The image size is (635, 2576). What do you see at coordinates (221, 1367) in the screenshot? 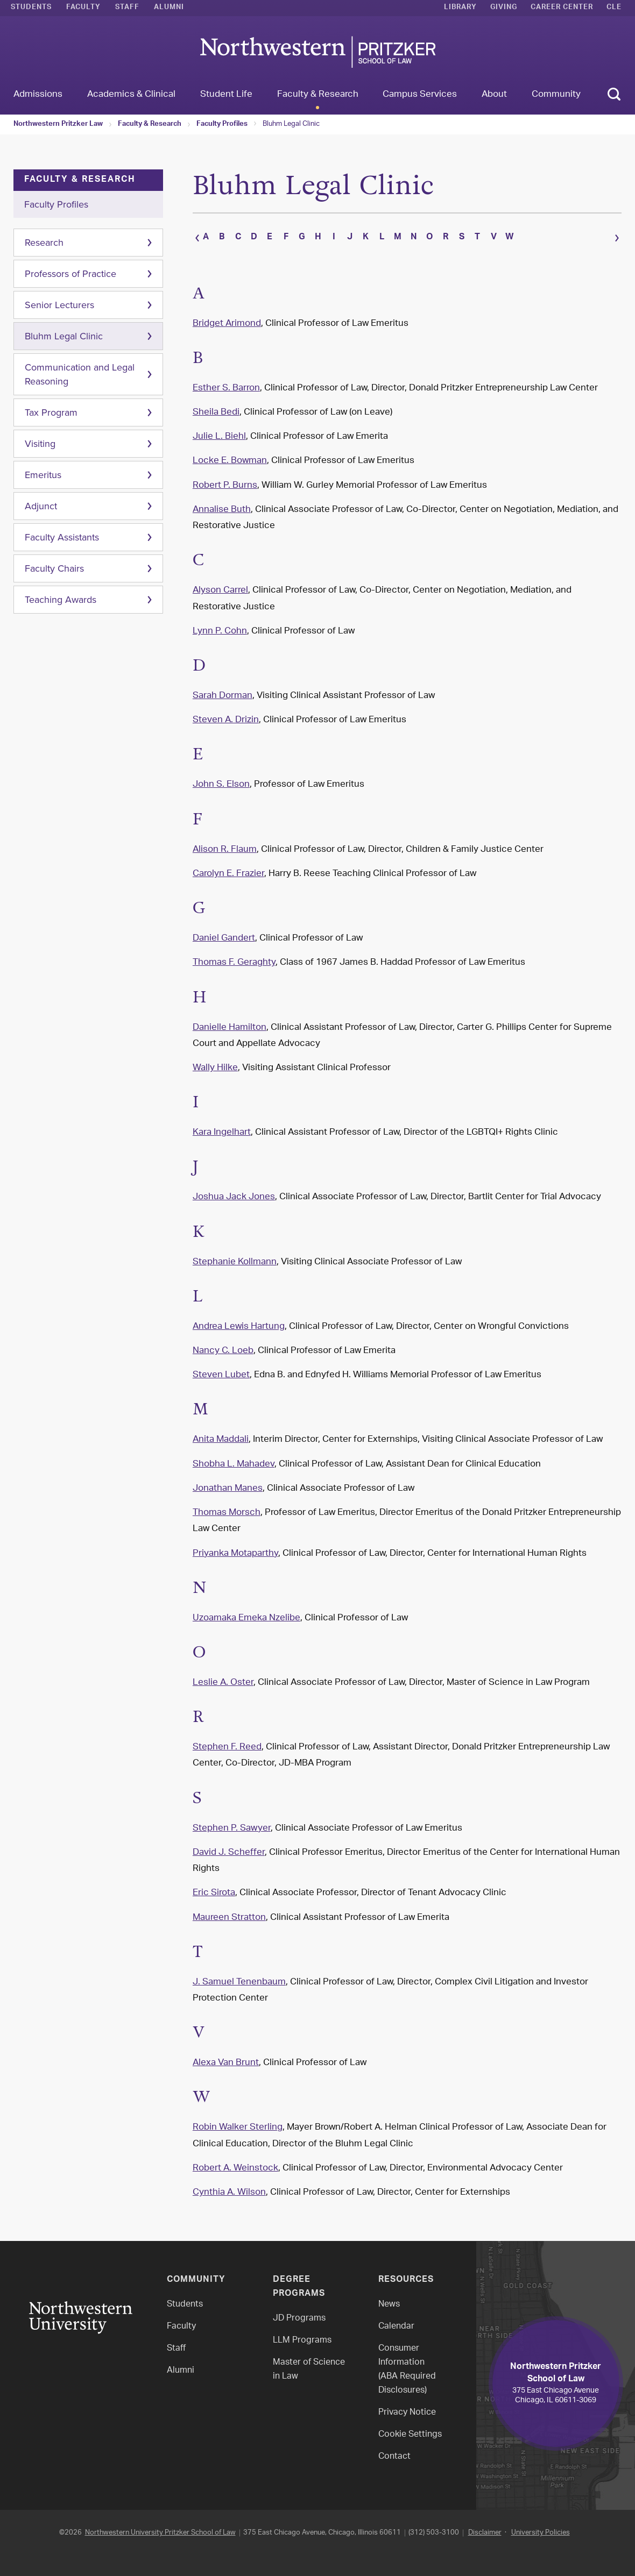
I see `Steven Lubet` at bounding box center [221, 1367].